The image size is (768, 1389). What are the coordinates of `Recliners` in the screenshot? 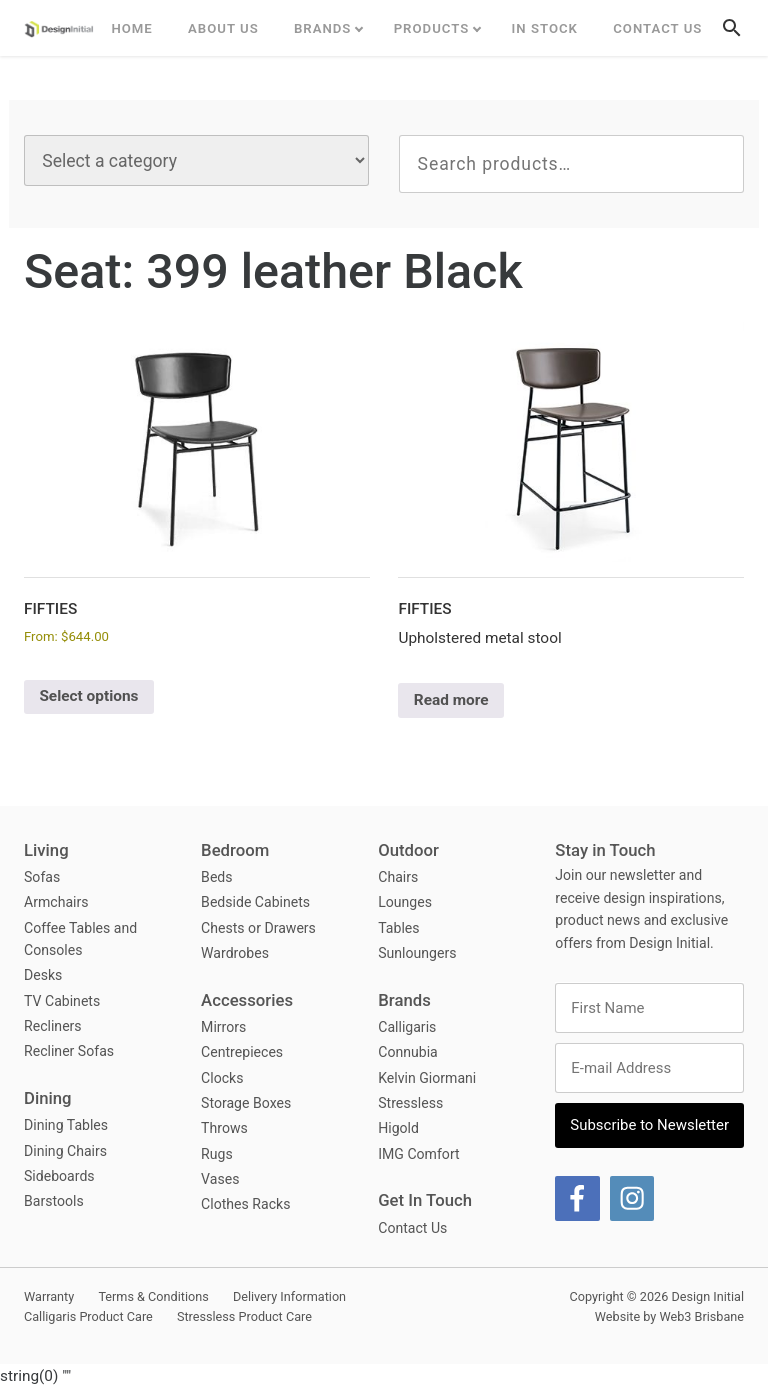 It's located at (53, 1026).